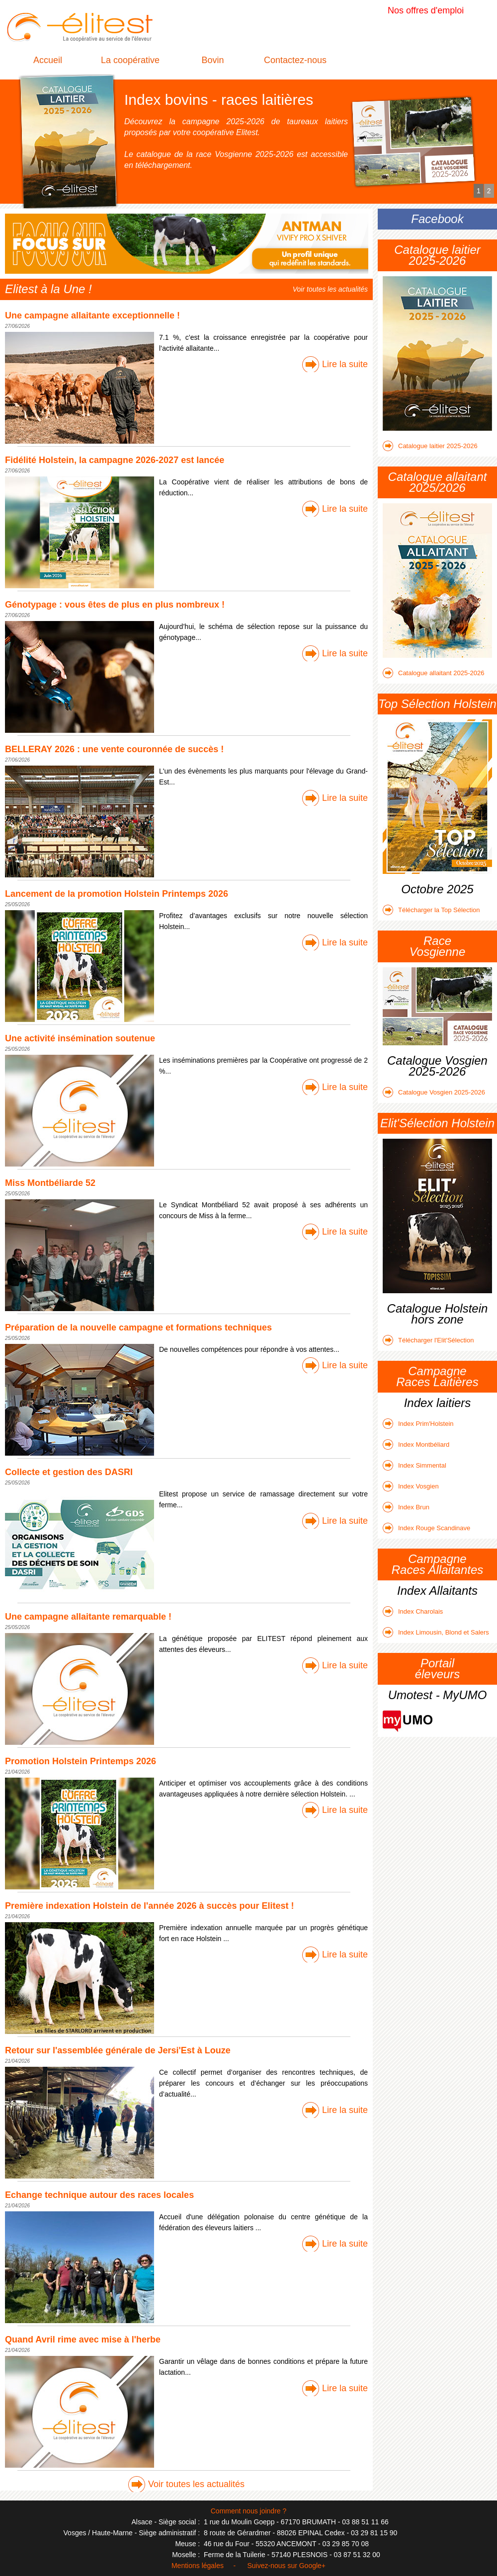 The image size is (497, 2576). I want to click on Une campagne allaitante remarquable !, so click(88, 1617).